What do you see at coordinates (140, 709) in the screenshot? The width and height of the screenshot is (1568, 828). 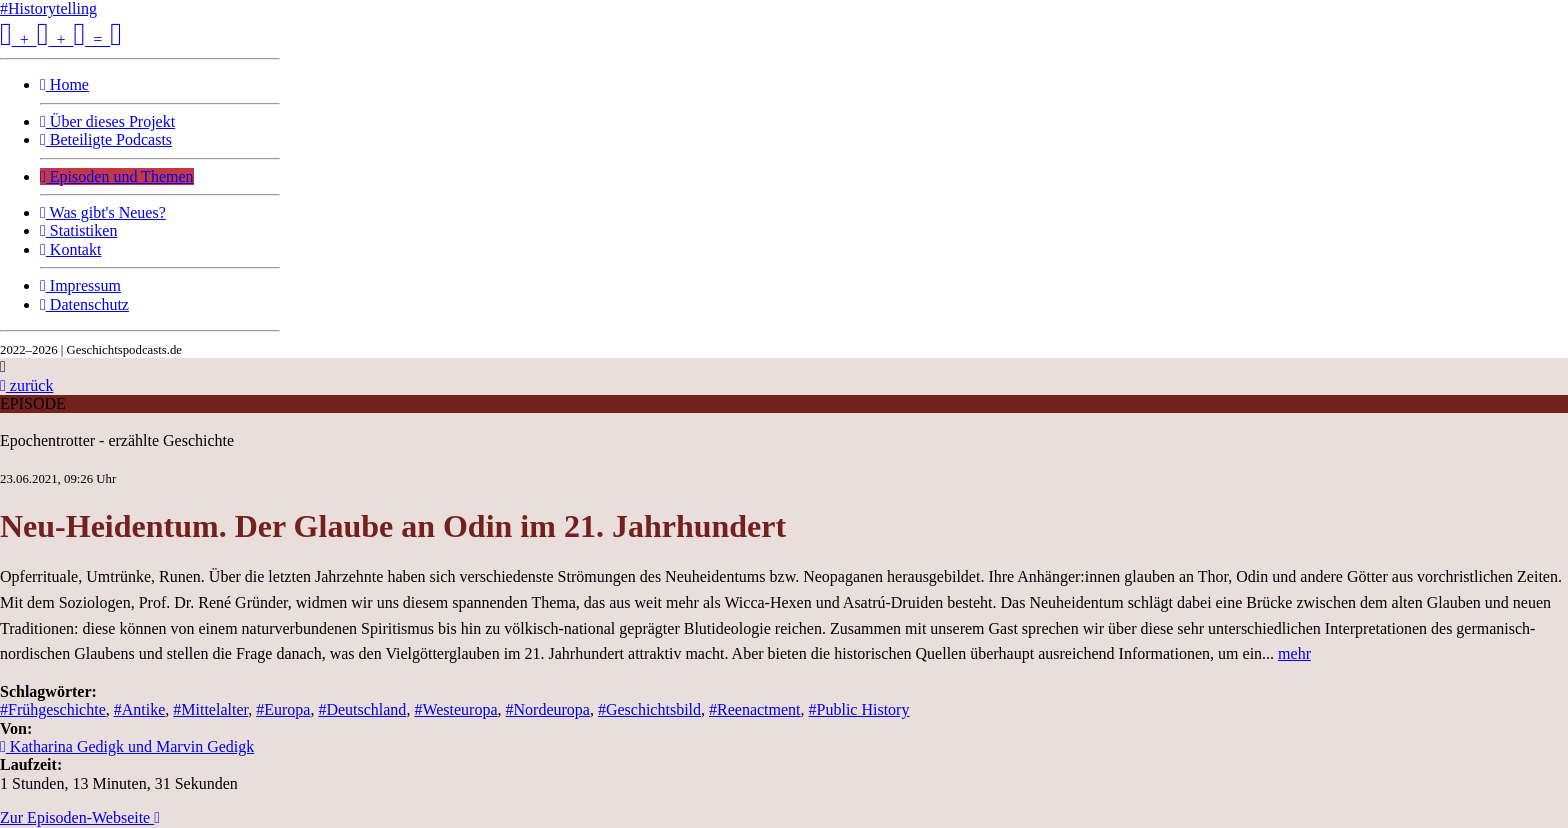 I see `#Antike` at bounding box center [140, 709].